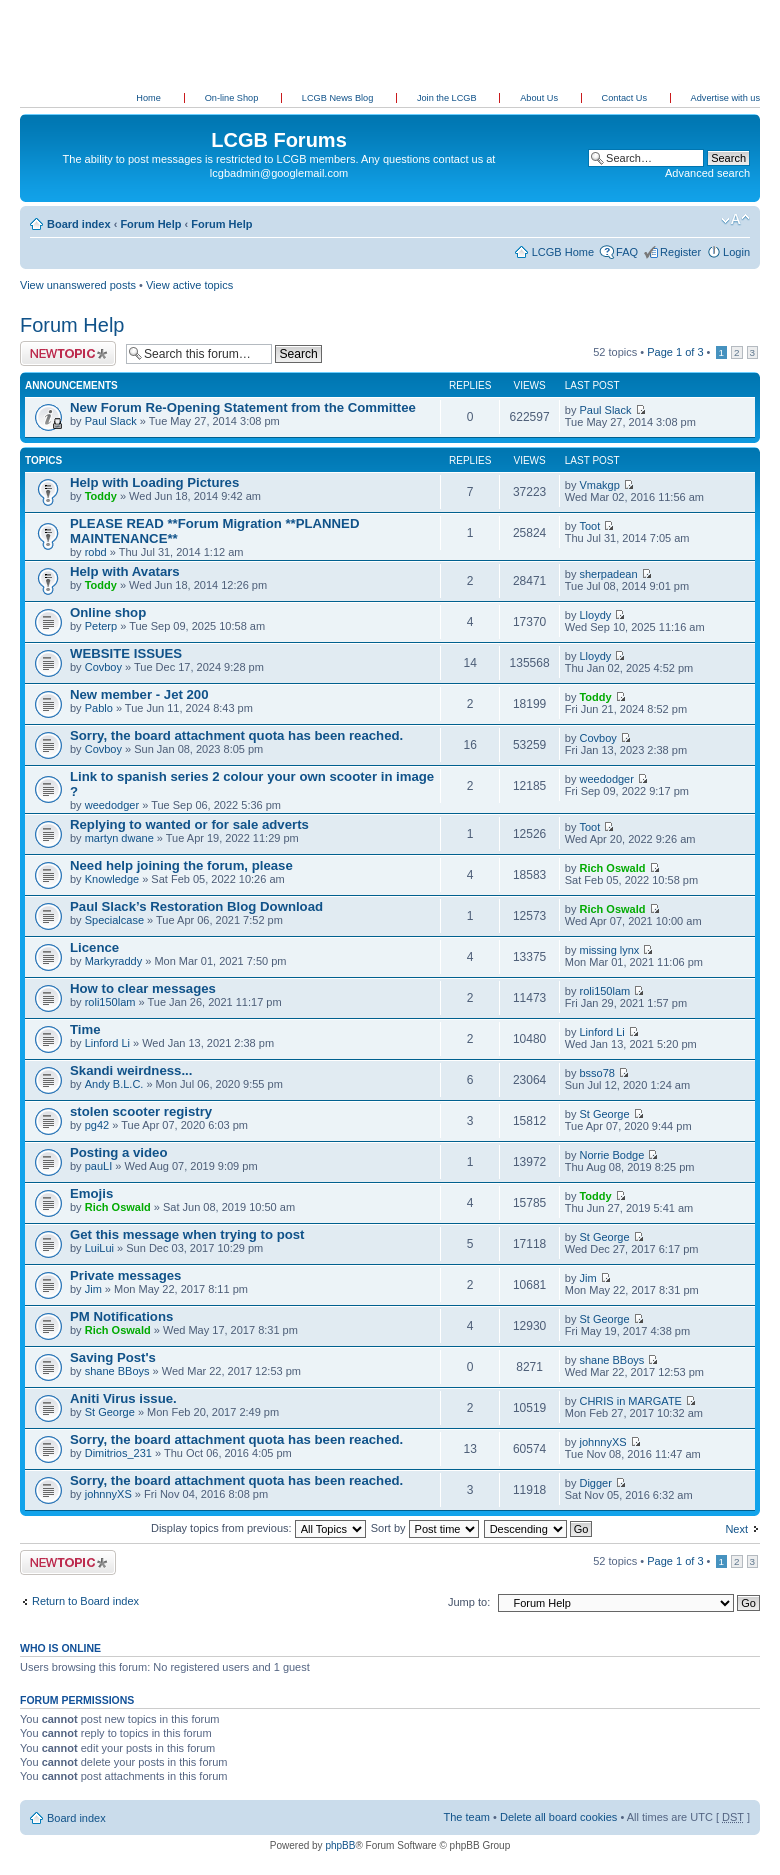 The height and width of the screenshot is (1875, 780). What do you see at coordinates (114, 920) in the screenshot?
I see `Specialcase` at bounding box center [114, 920].